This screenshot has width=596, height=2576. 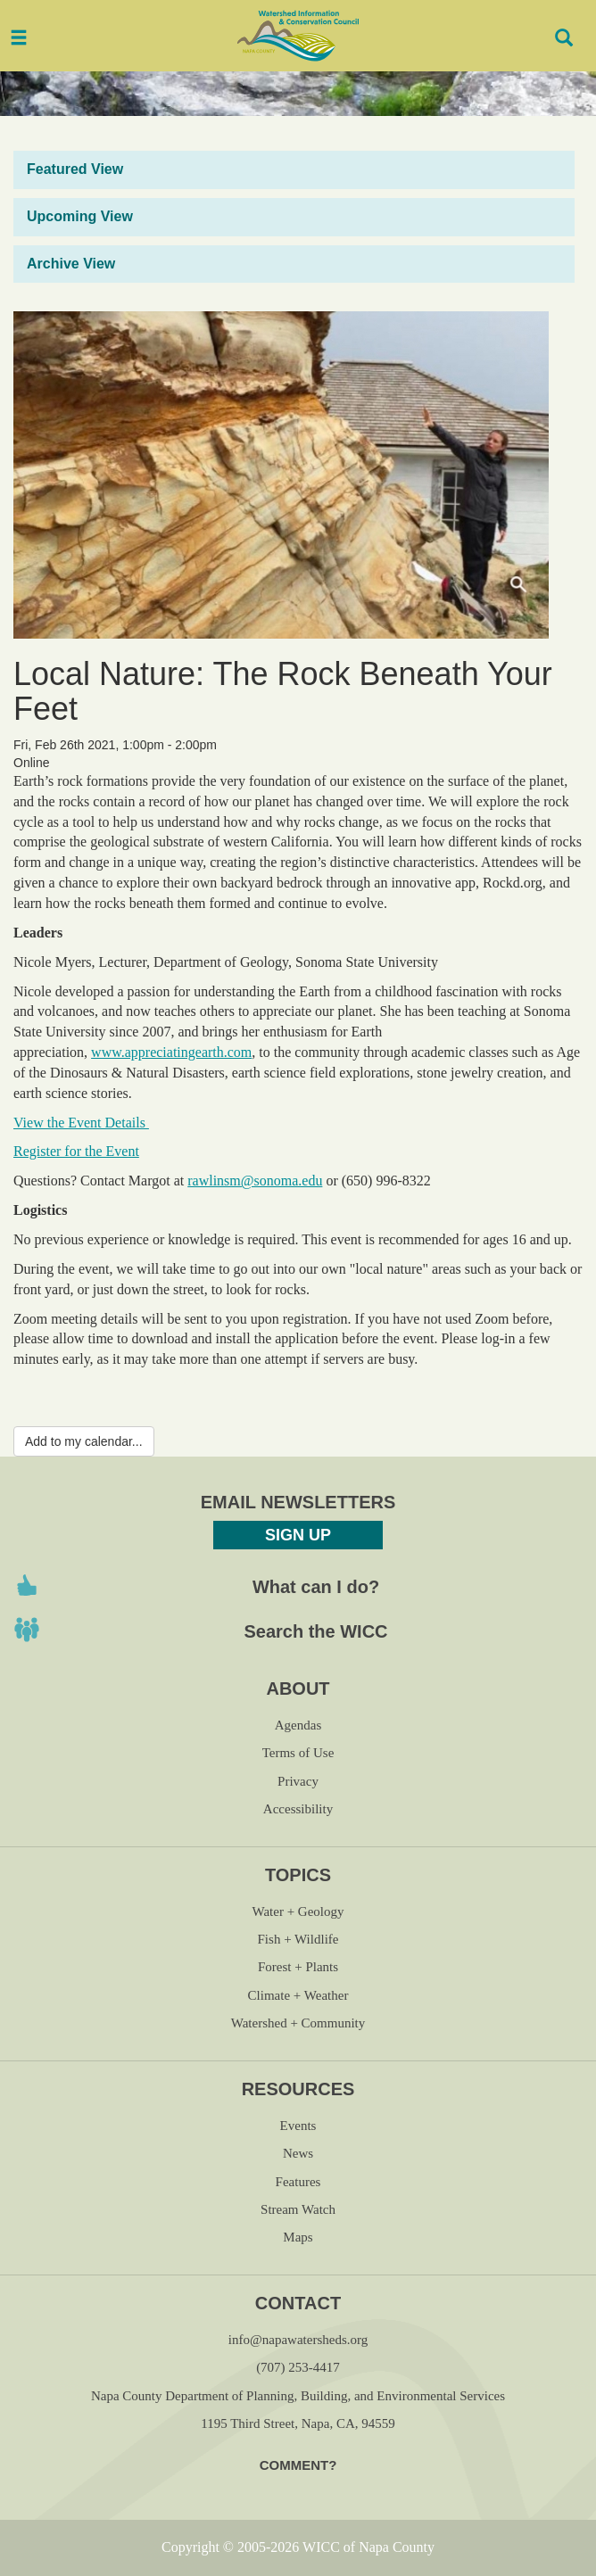 I want to click on Features, so click(x=298, y=2182).